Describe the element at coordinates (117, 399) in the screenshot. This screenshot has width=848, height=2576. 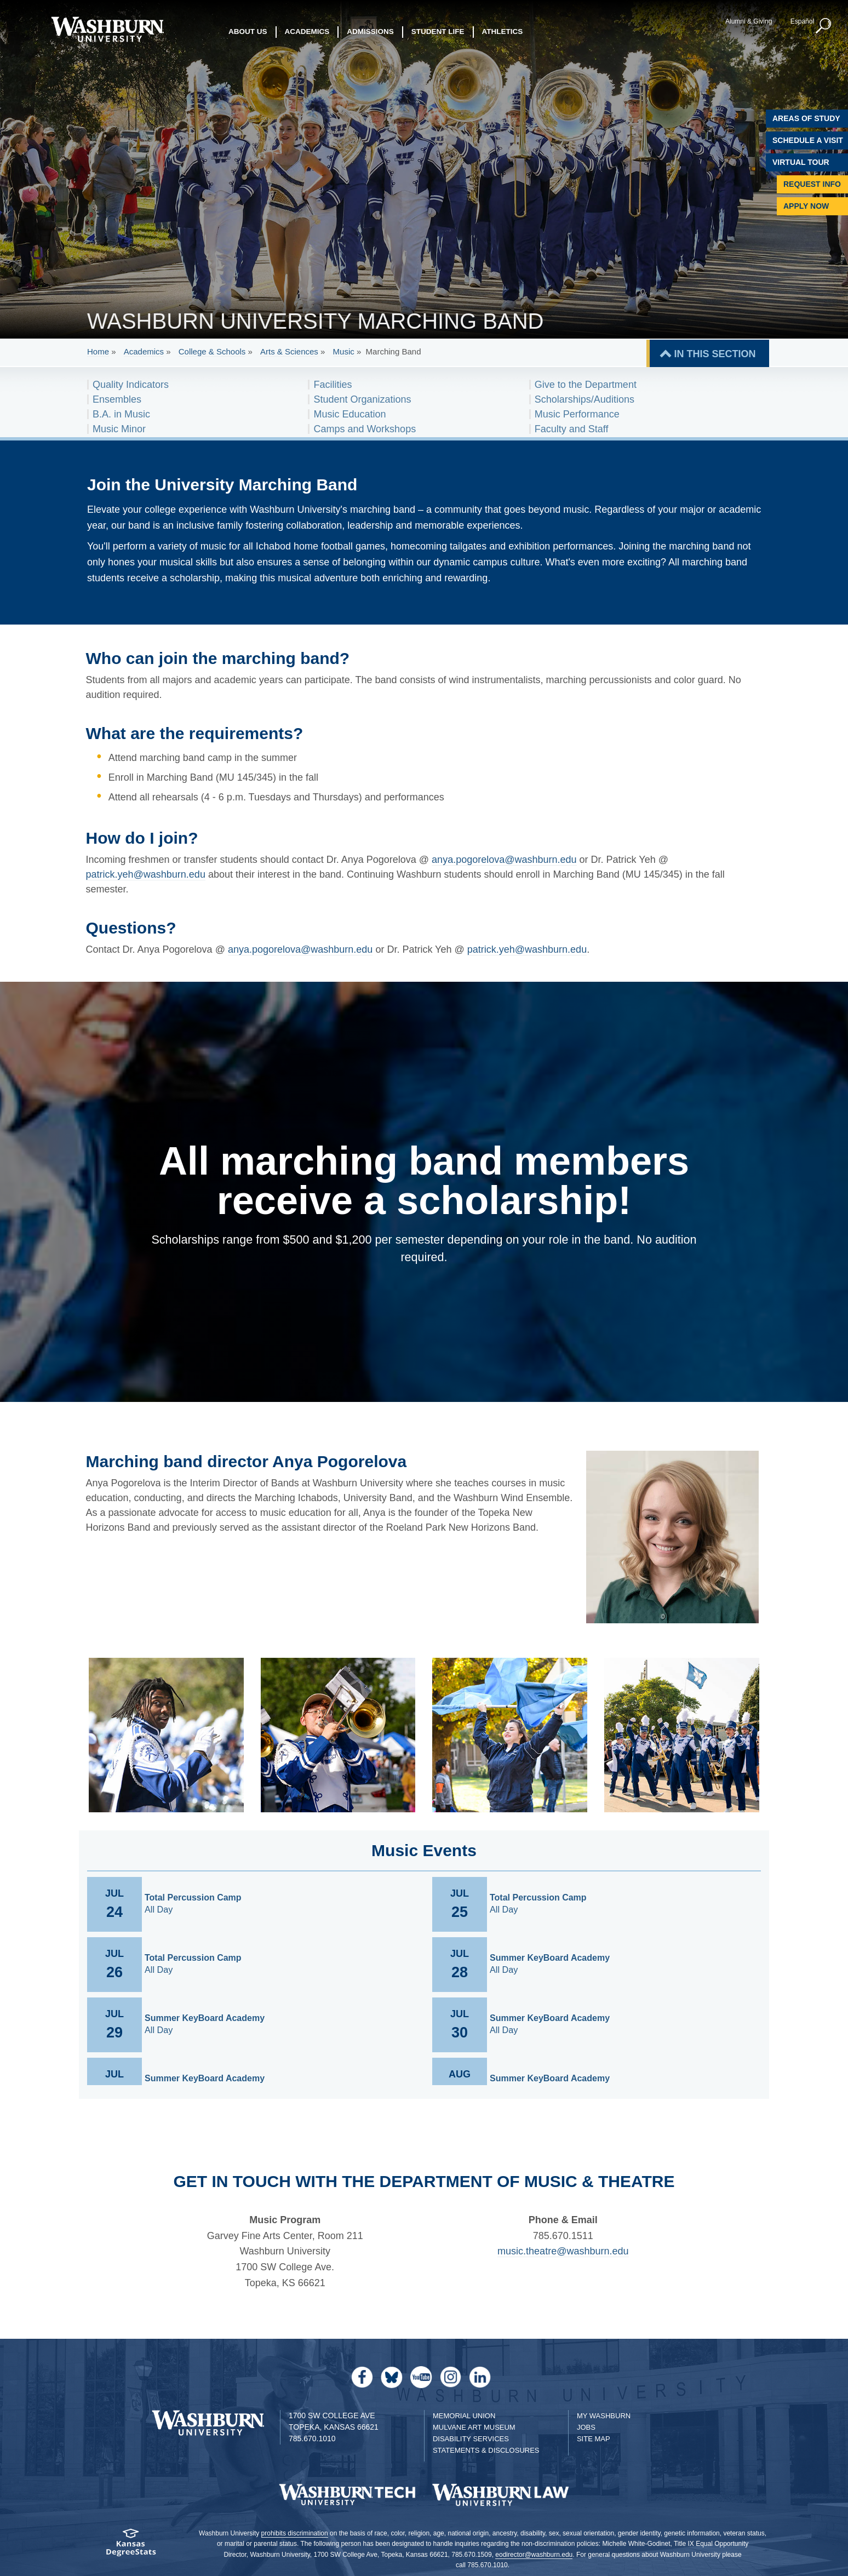
I see `Ensembles` at that location.